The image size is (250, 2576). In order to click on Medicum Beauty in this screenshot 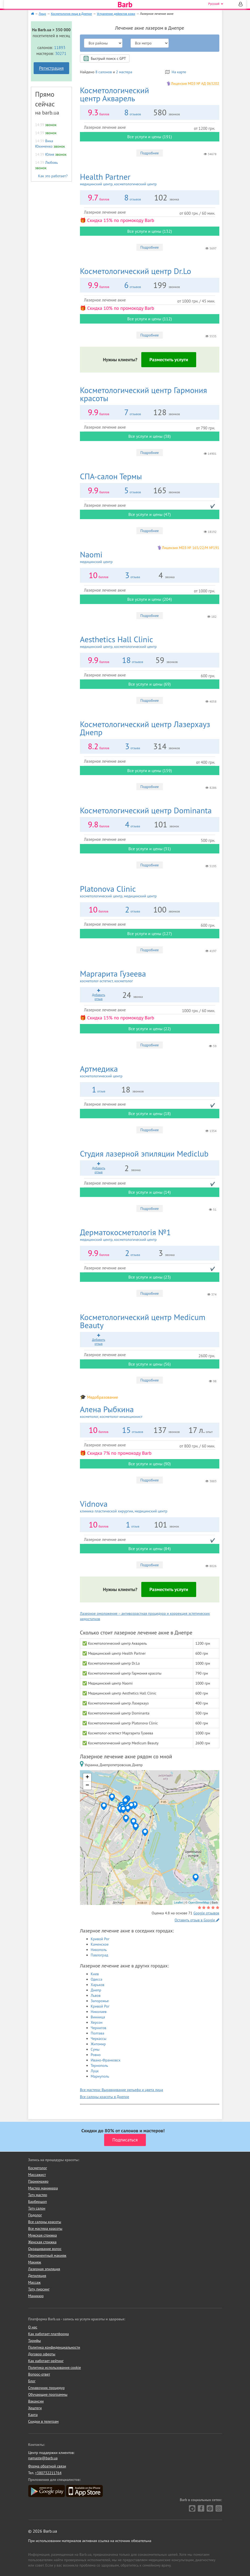, I will do `click(142, 1321)`.